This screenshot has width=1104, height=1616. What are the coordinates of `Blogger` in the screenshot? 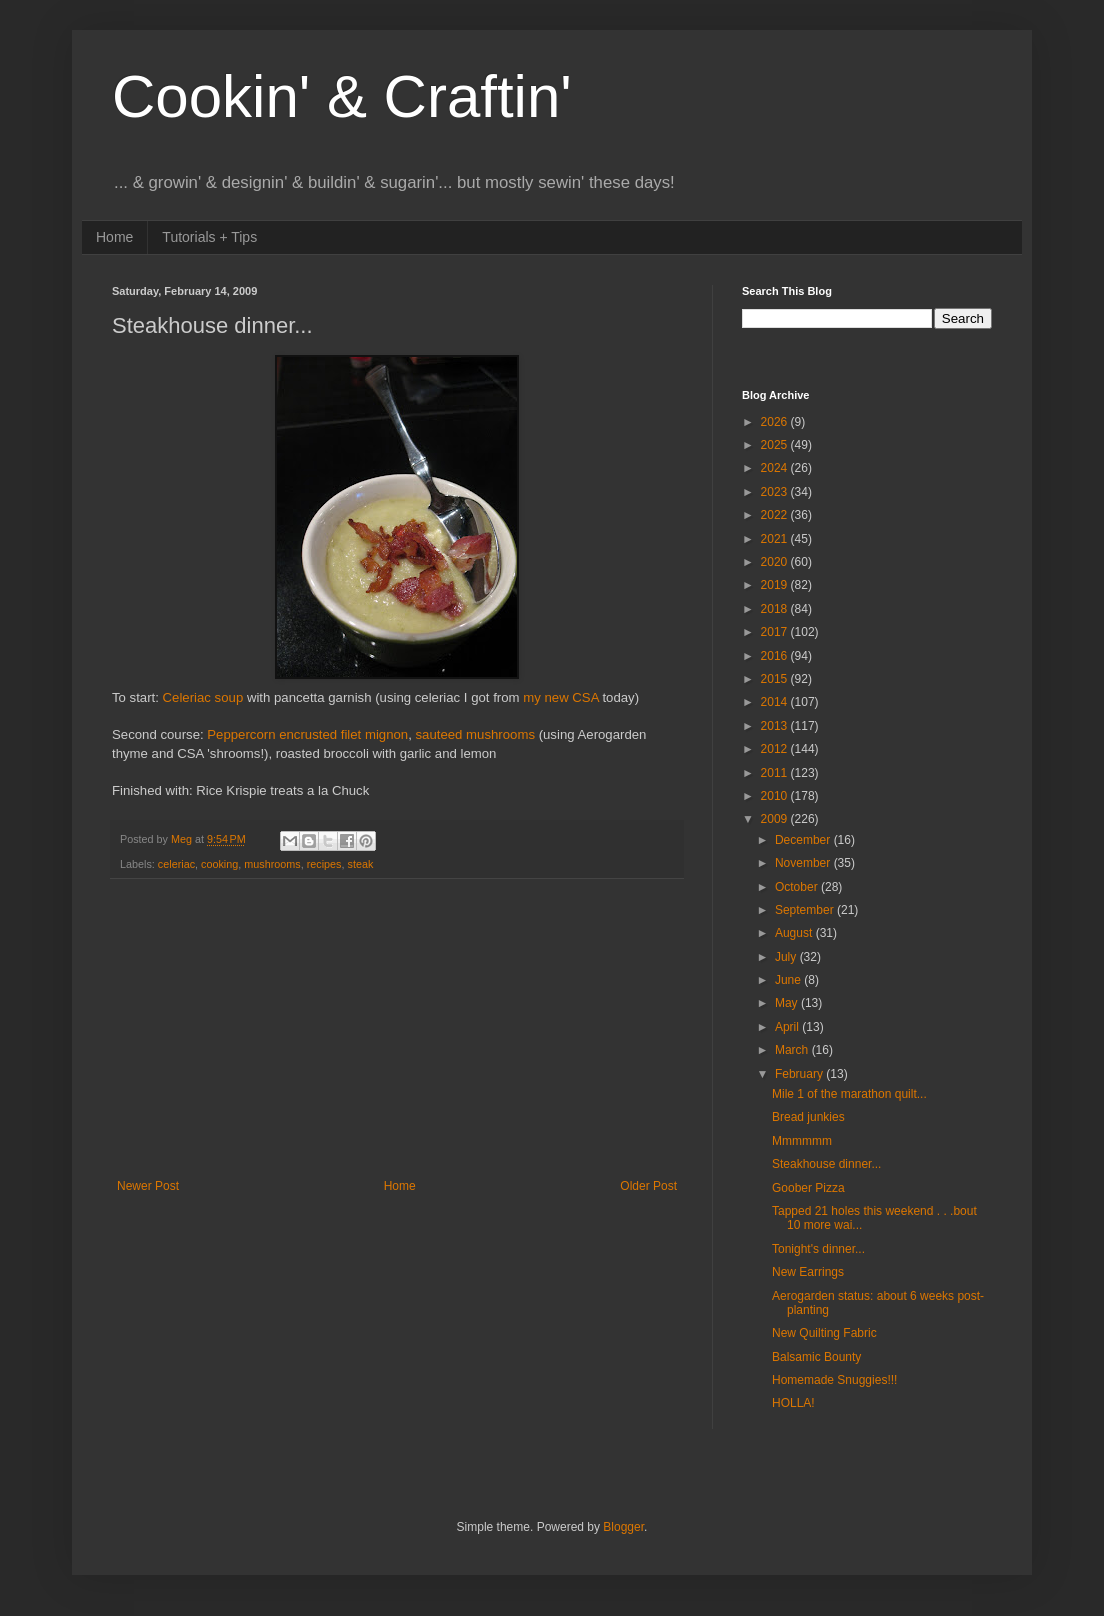 It's located at (623, 1527).